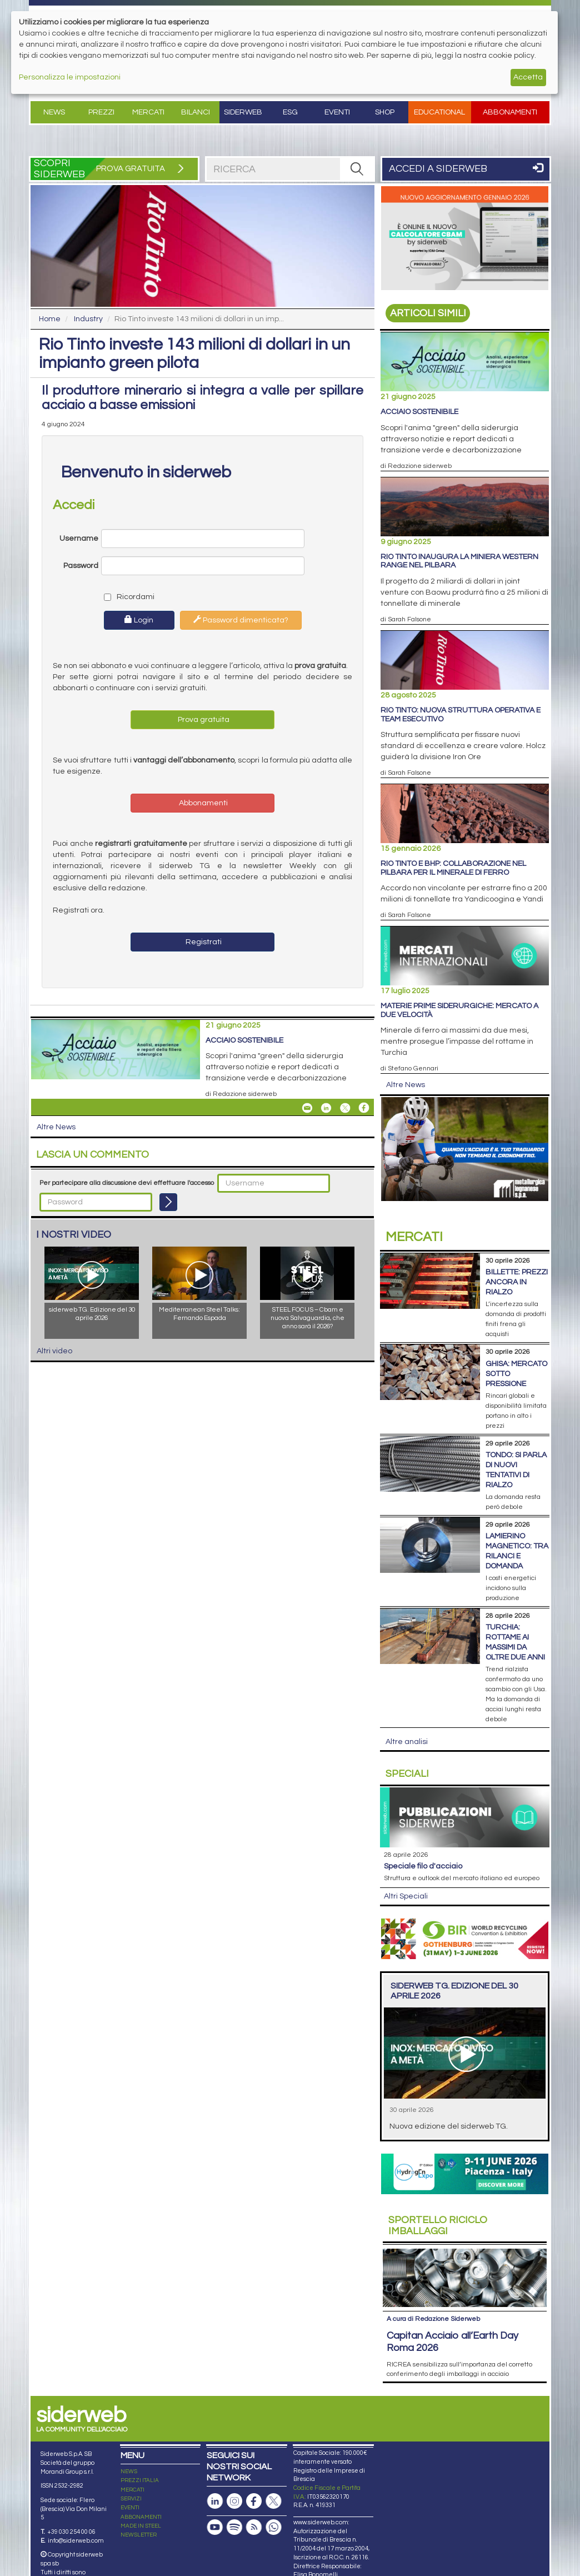  What do you see at coordinates (453, 868) in the screenshot?
I see `Rio Tinto e BHP: collaborazione nel Pilbara per il minerale di ferro` at bounding box center [453, 868].